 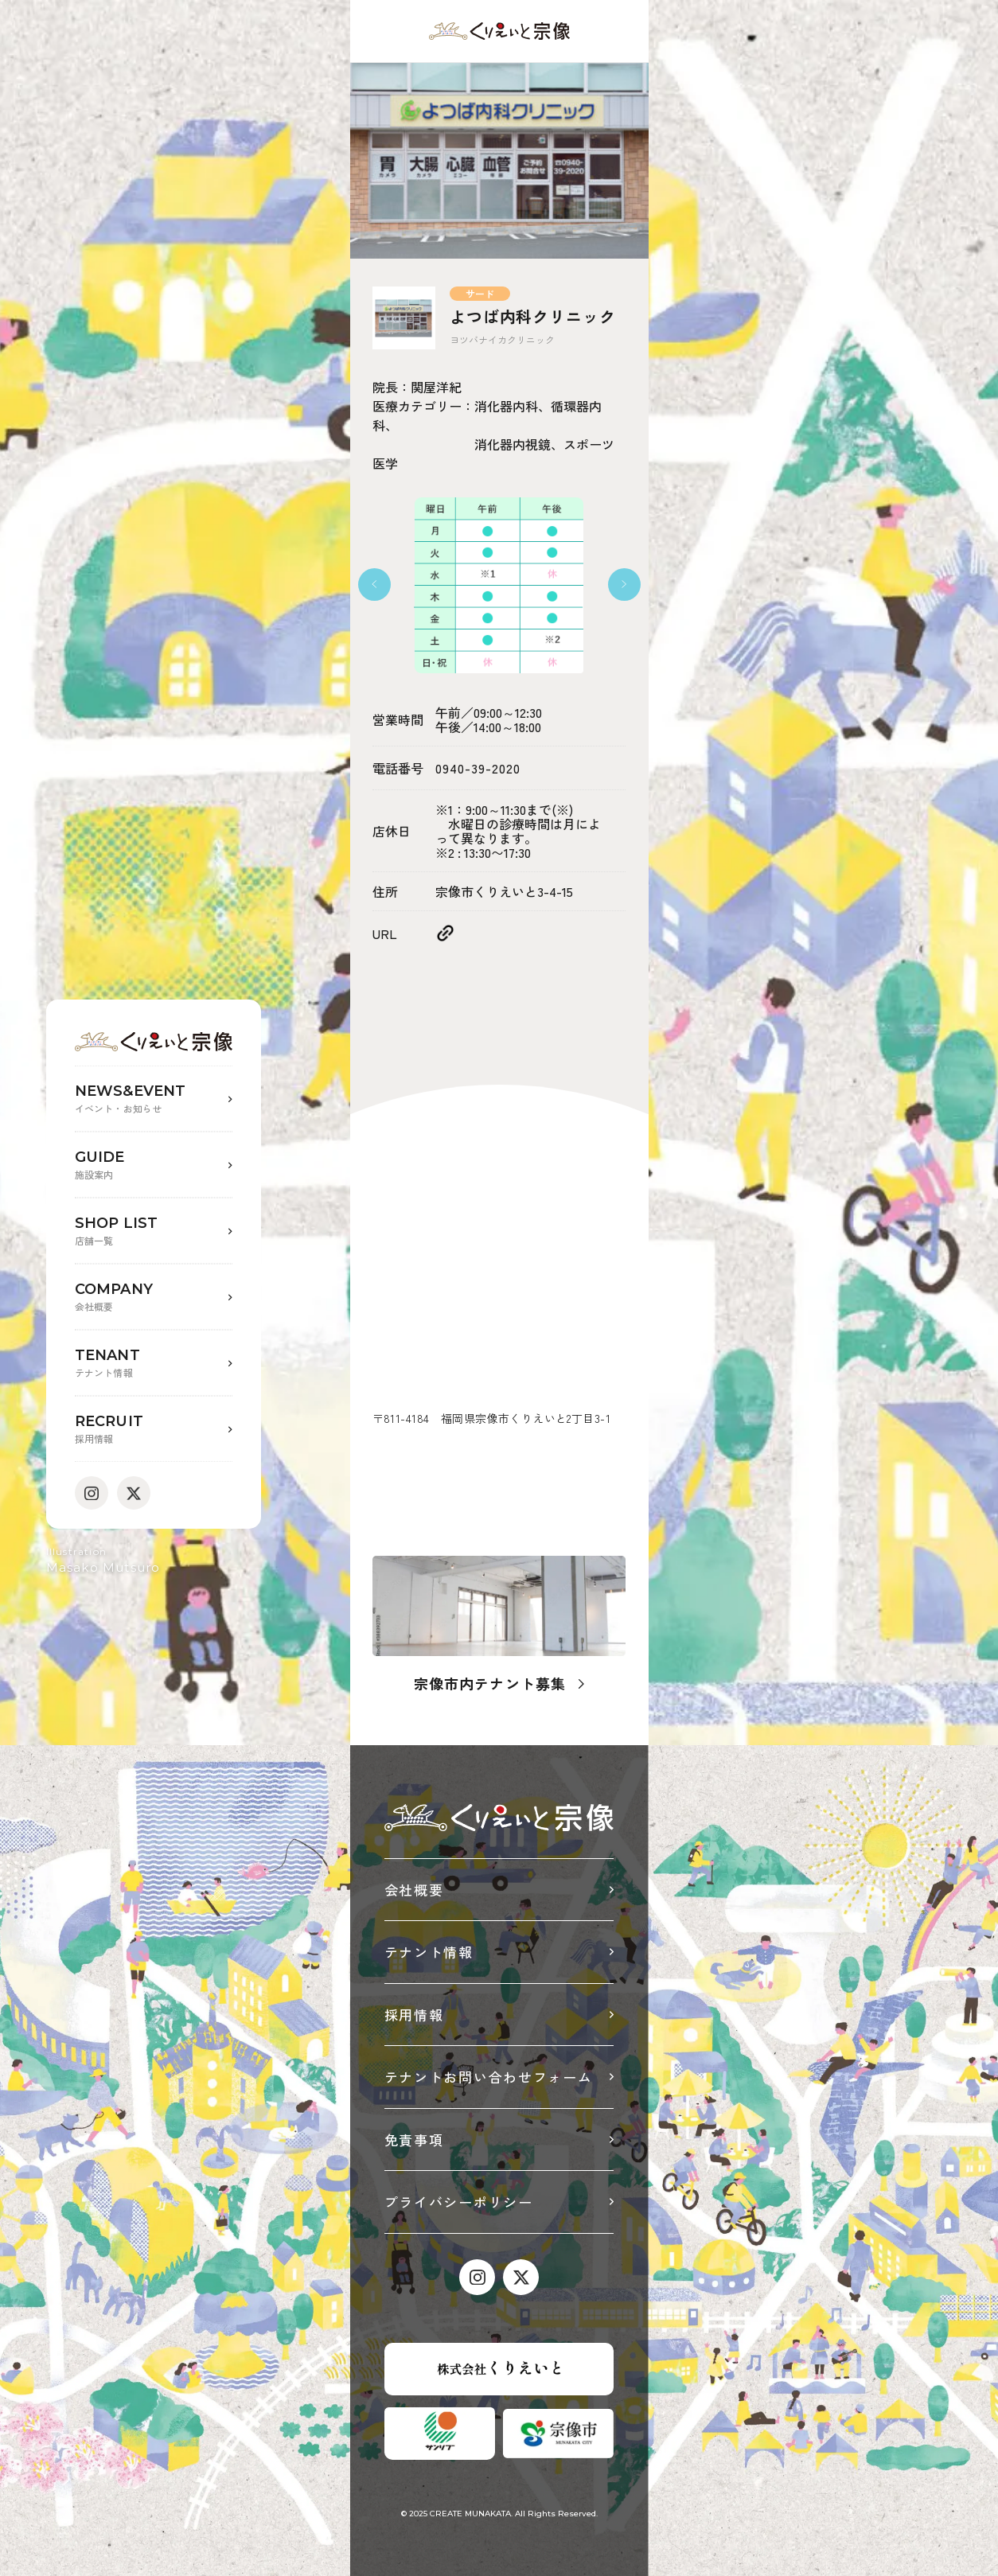 What do you see at coordinates (458, 2202) in the screenshot?
I see `プライバシーポリシー` at bounding box center [458, 2202].